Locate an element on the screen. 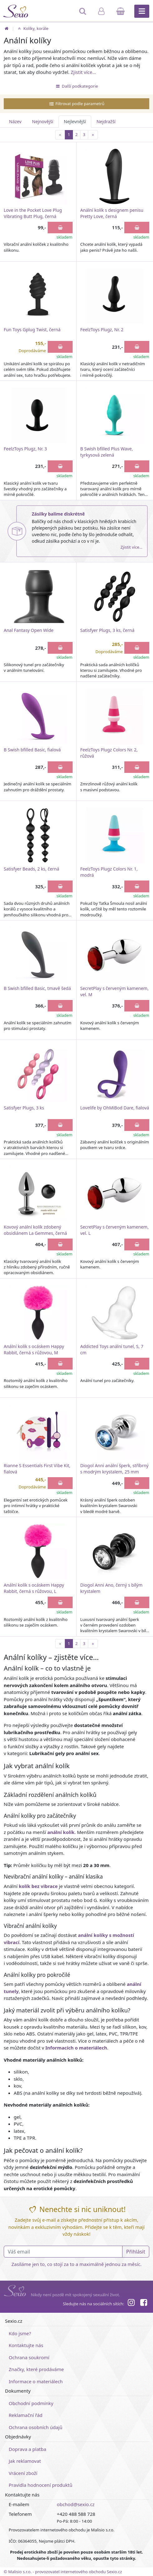 This screenshot has width=153, height=2576. SecretPlay s červeným kamenem, vel. M is located at coordinates (114, 991).